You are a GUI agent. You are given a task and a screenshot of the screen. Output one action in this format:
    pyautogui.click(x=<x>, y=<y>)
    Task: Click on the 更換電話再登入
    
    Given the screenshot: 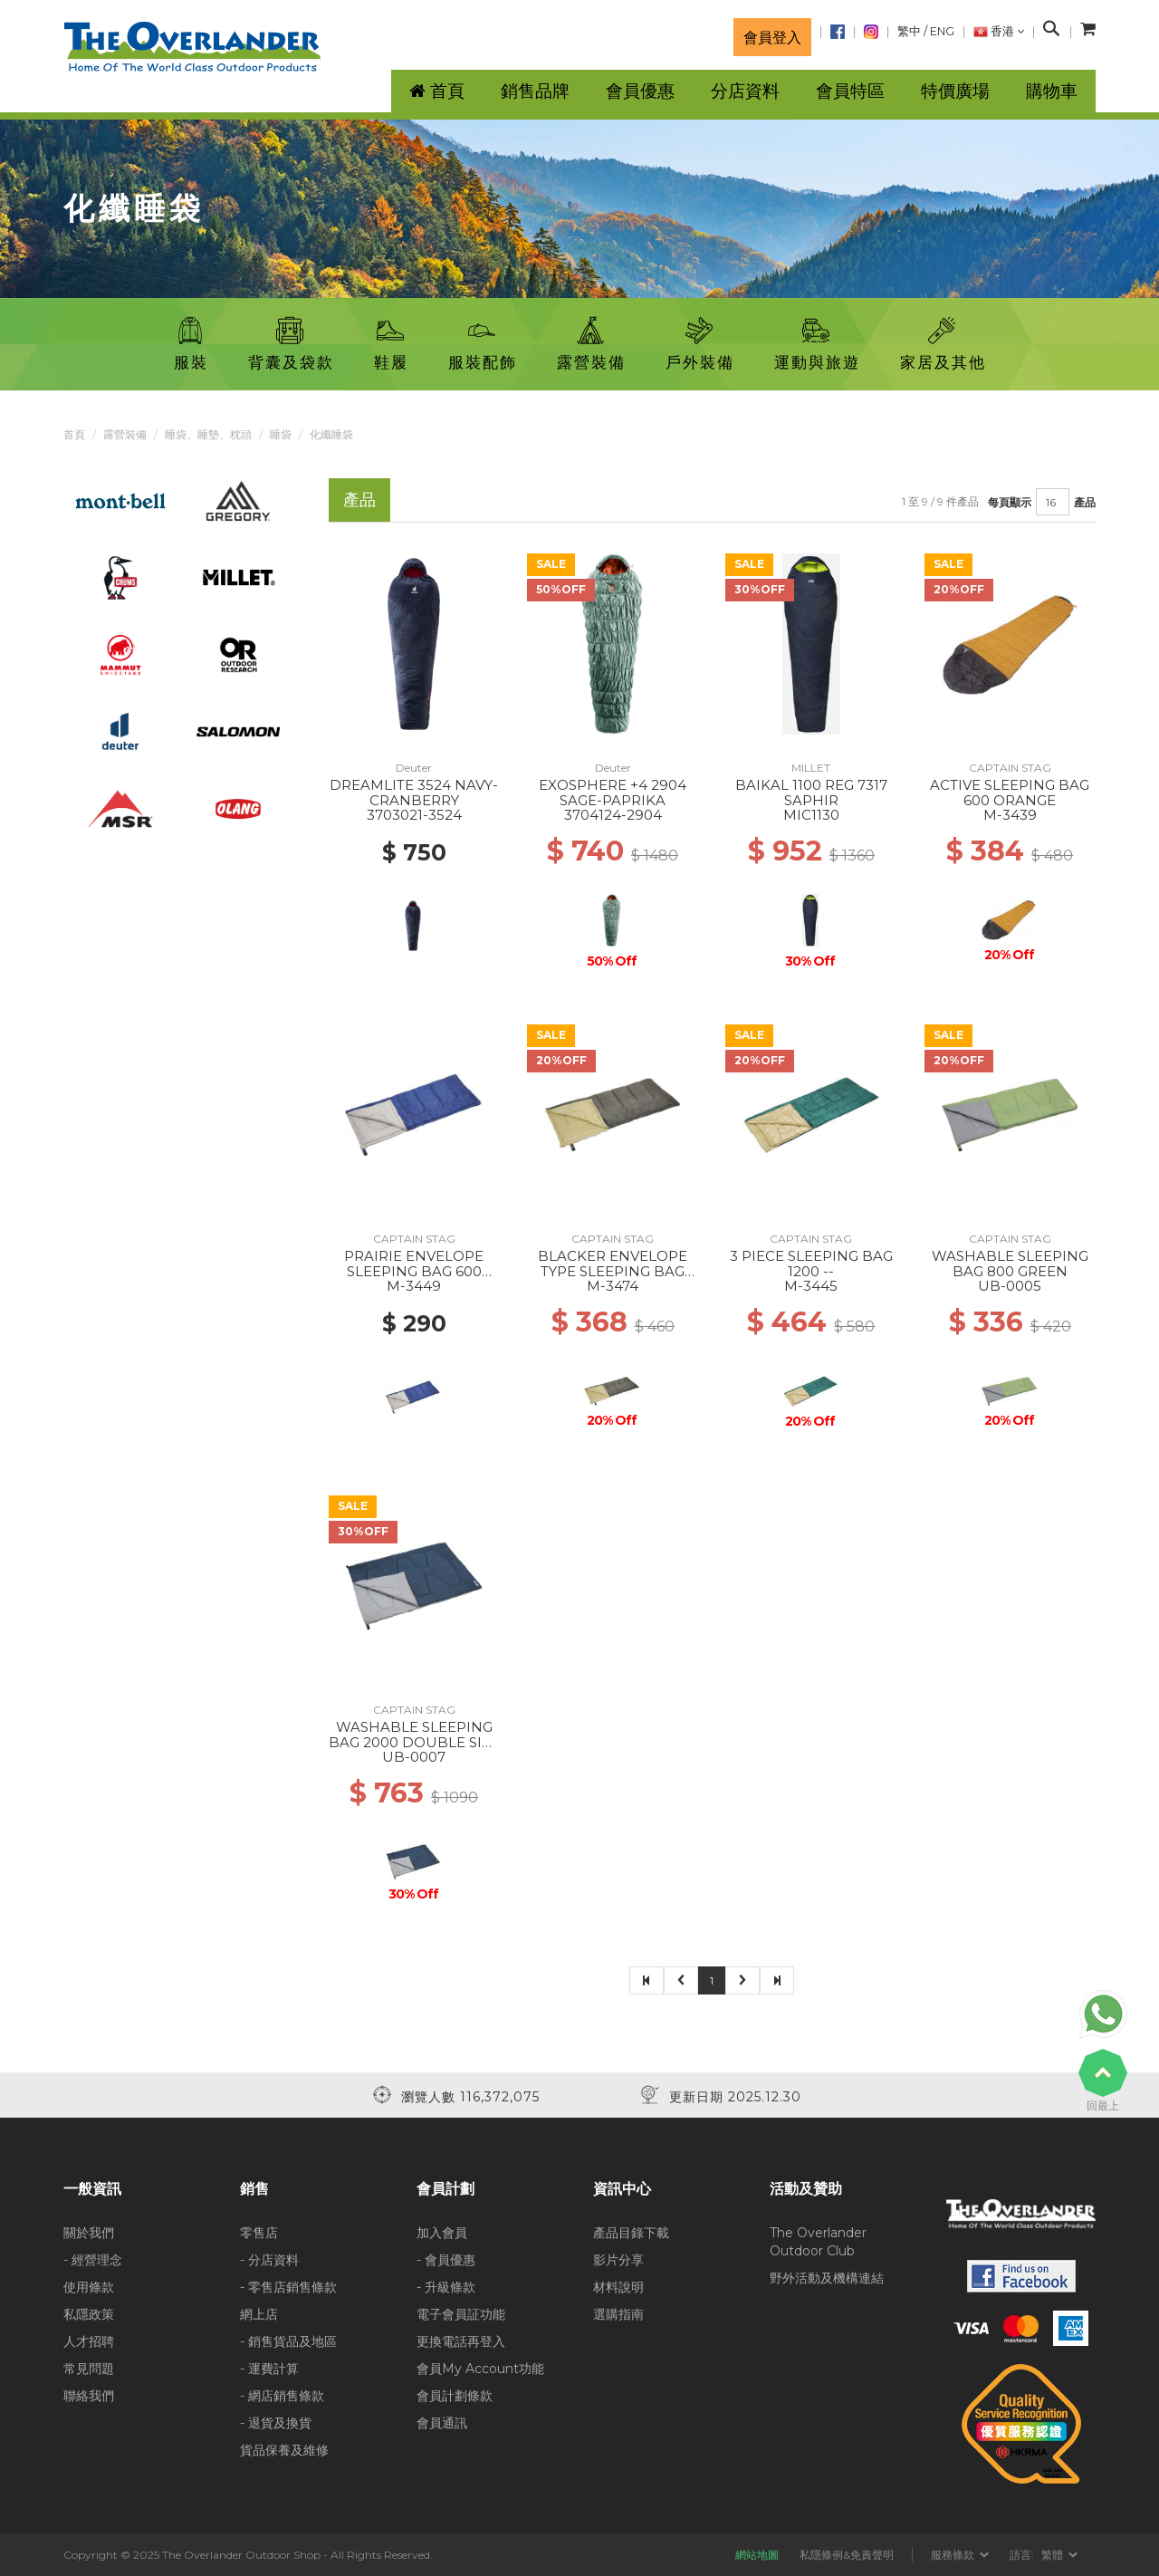 What is the action you would take?
    pyautogui.click(x=461, y=2341)
    